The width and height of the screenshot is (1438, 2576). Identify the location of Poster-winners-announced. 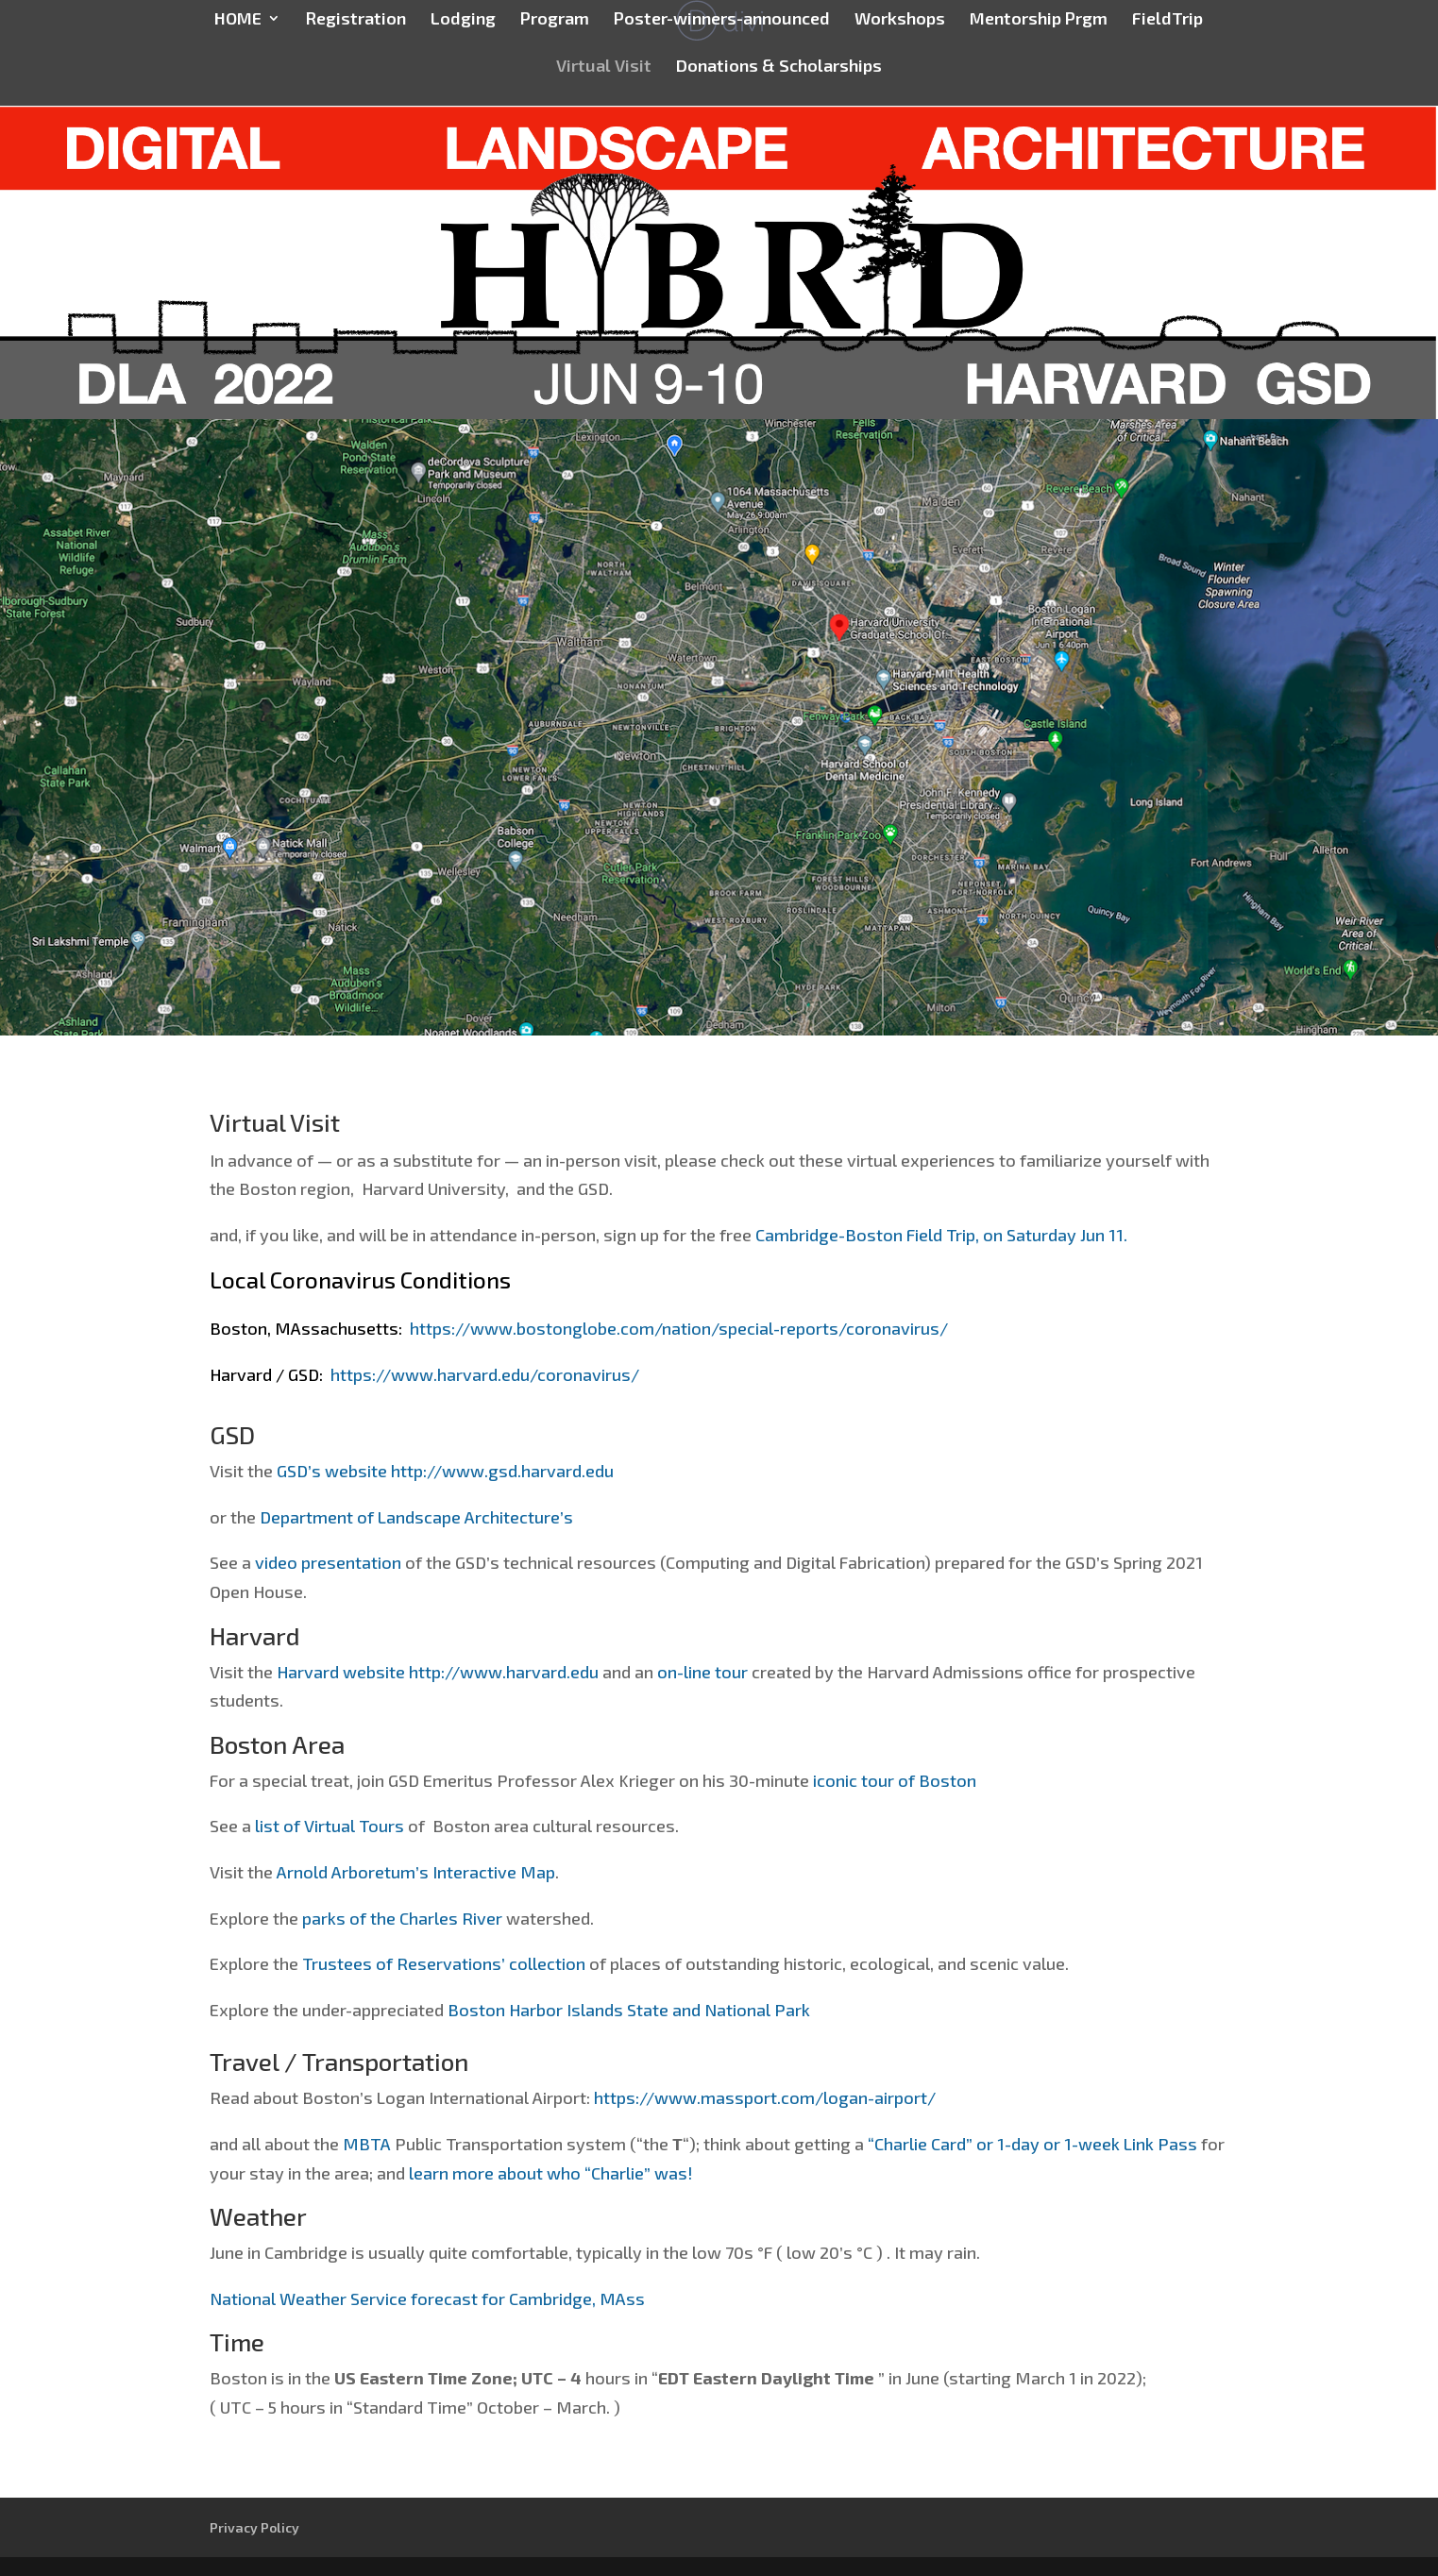
(722, 19).